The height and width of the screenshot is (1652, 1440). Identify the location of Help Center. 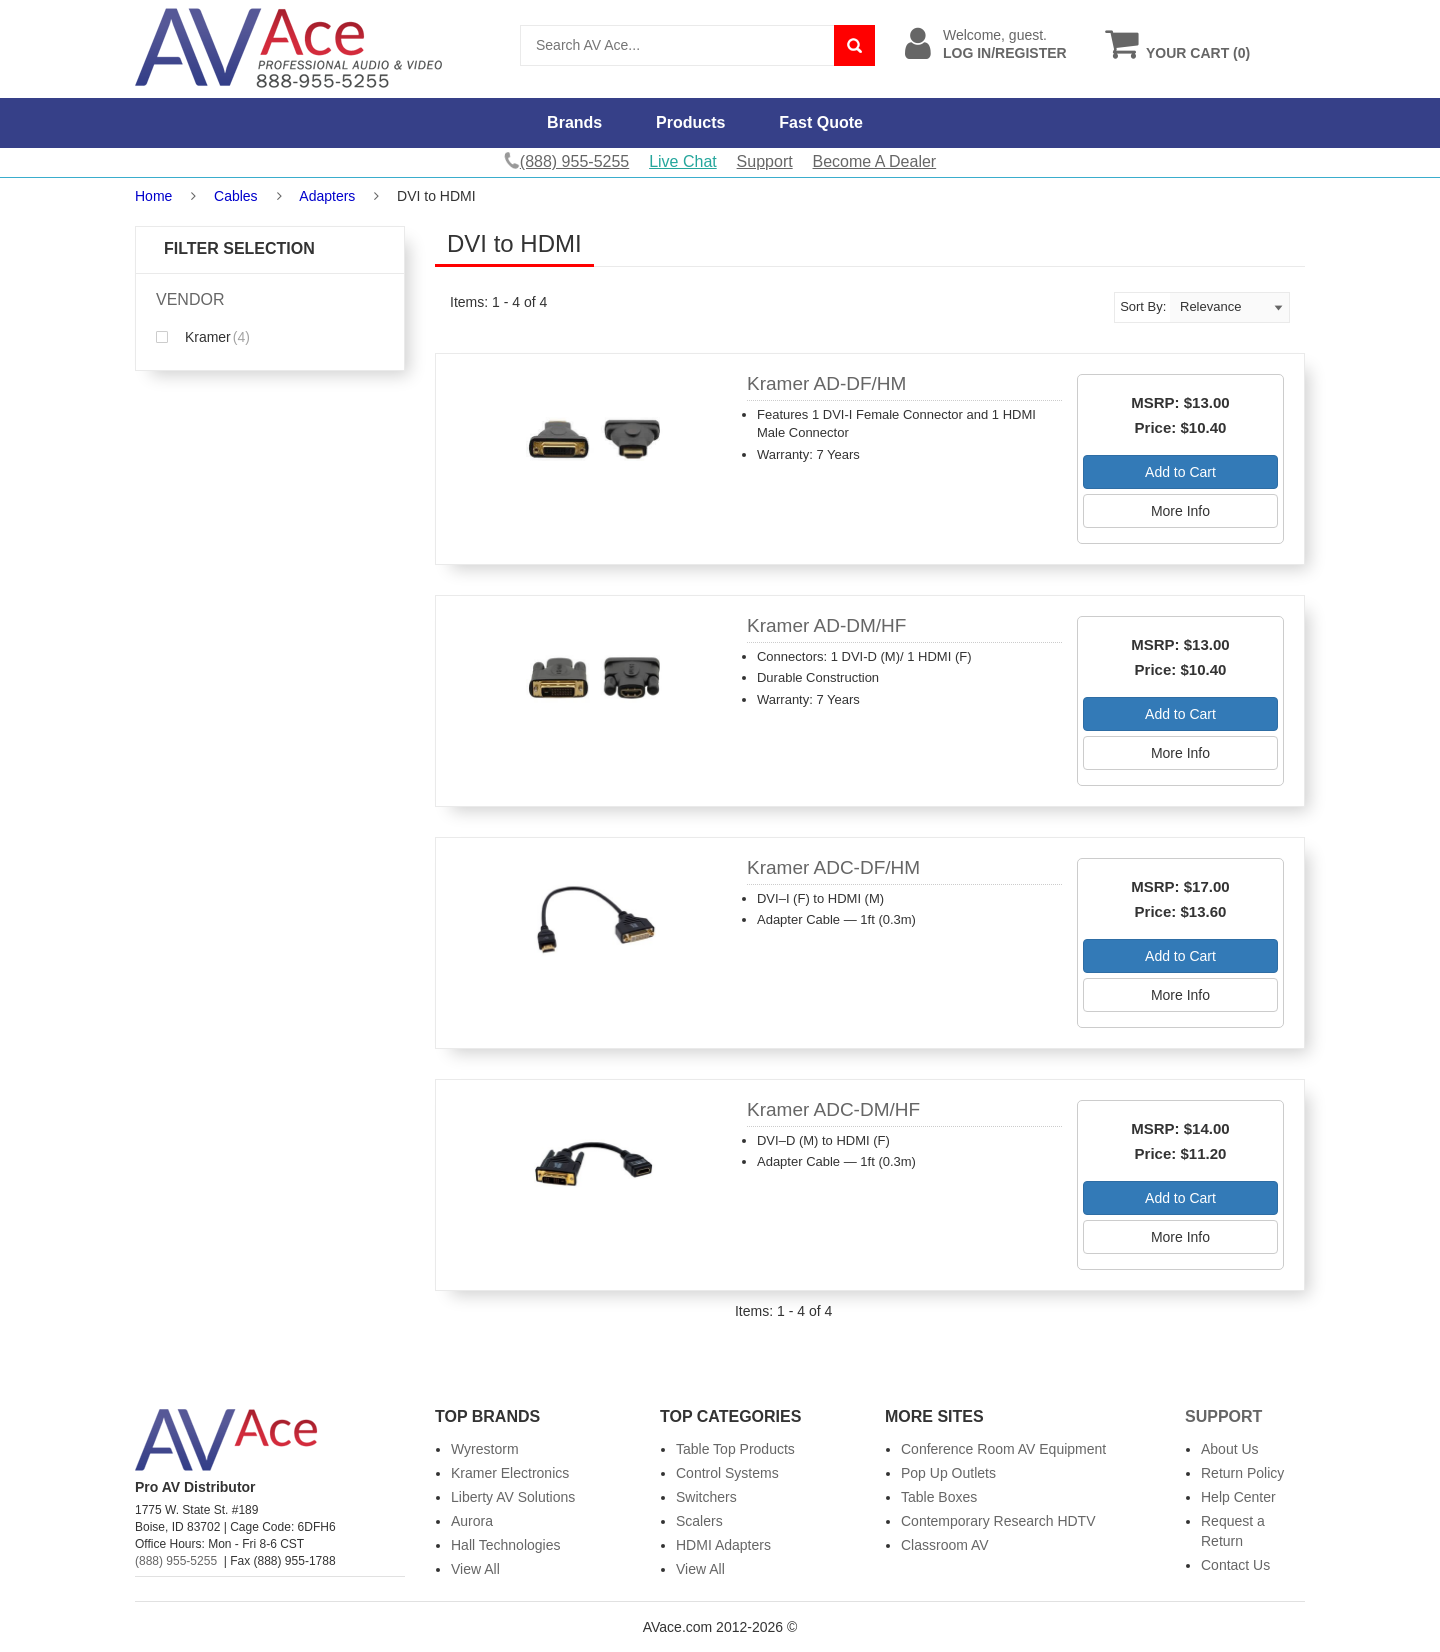
(1238, 1497).